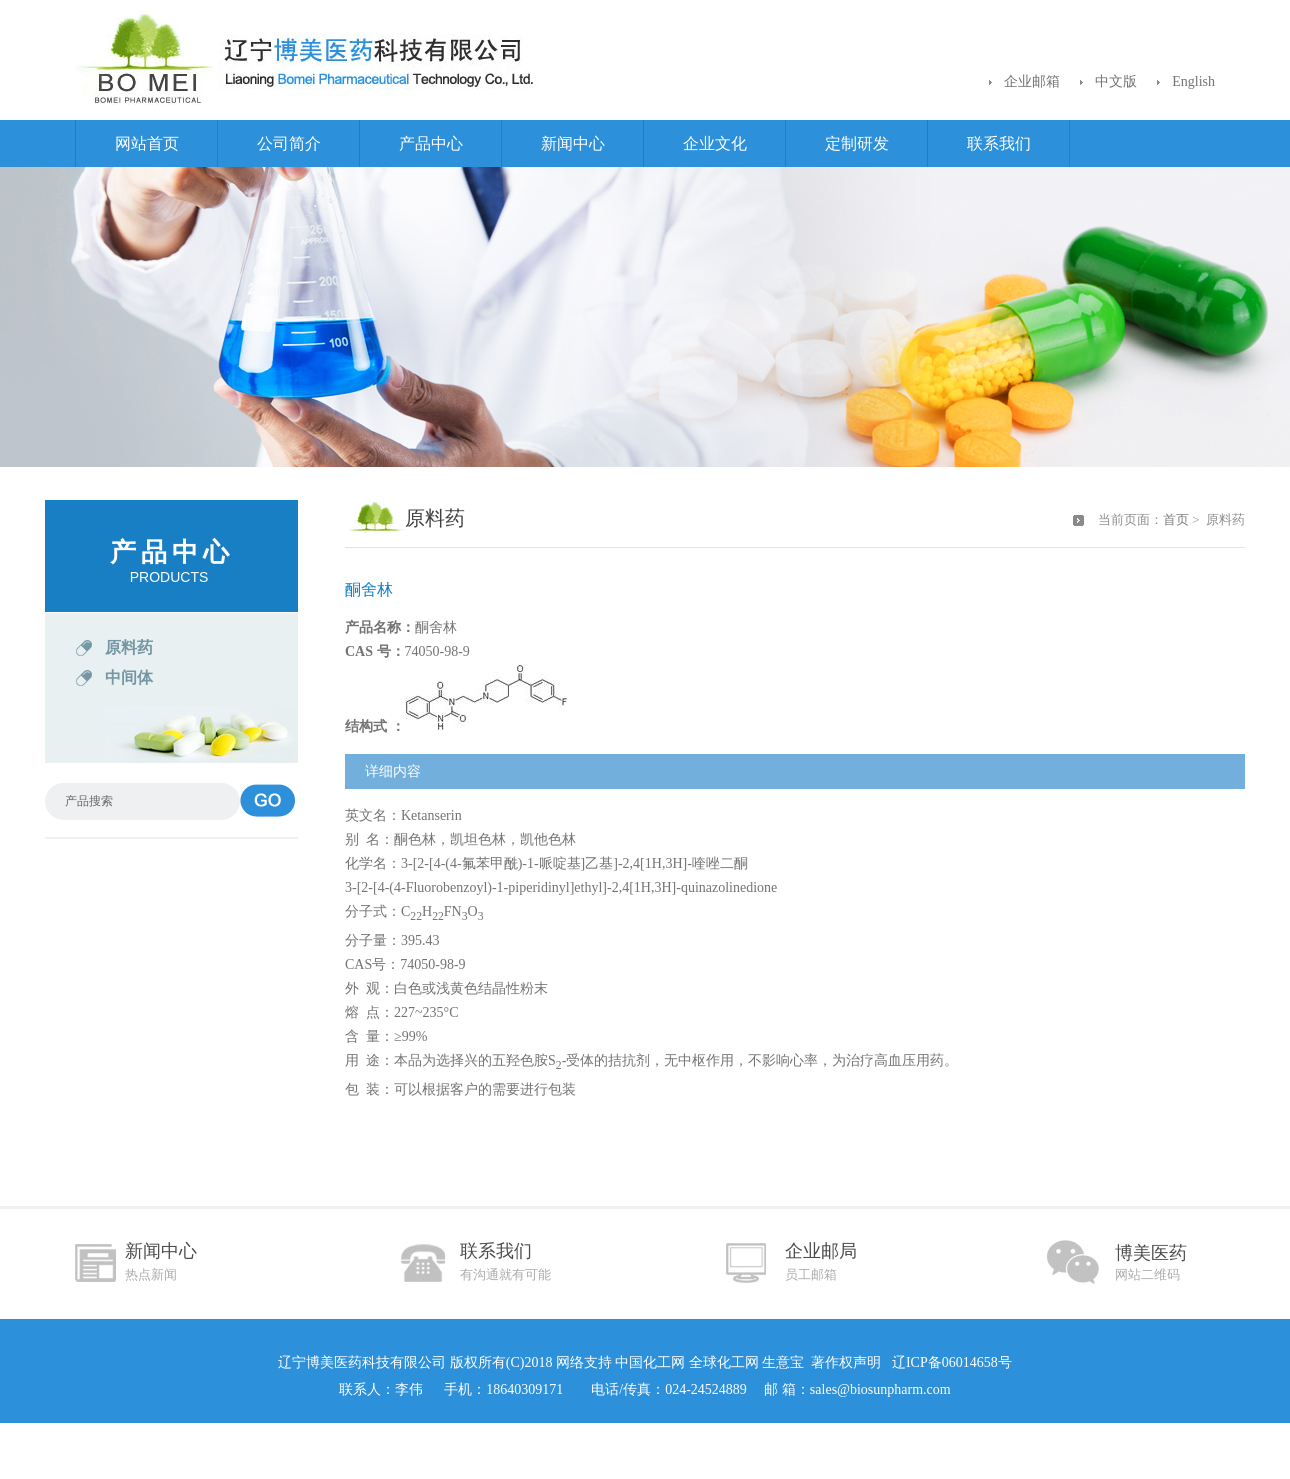 This screenshot has width=1290, height=1479. Describe the element at coordinates (129, 677) in the screenshot. I see `中间体` at that location.